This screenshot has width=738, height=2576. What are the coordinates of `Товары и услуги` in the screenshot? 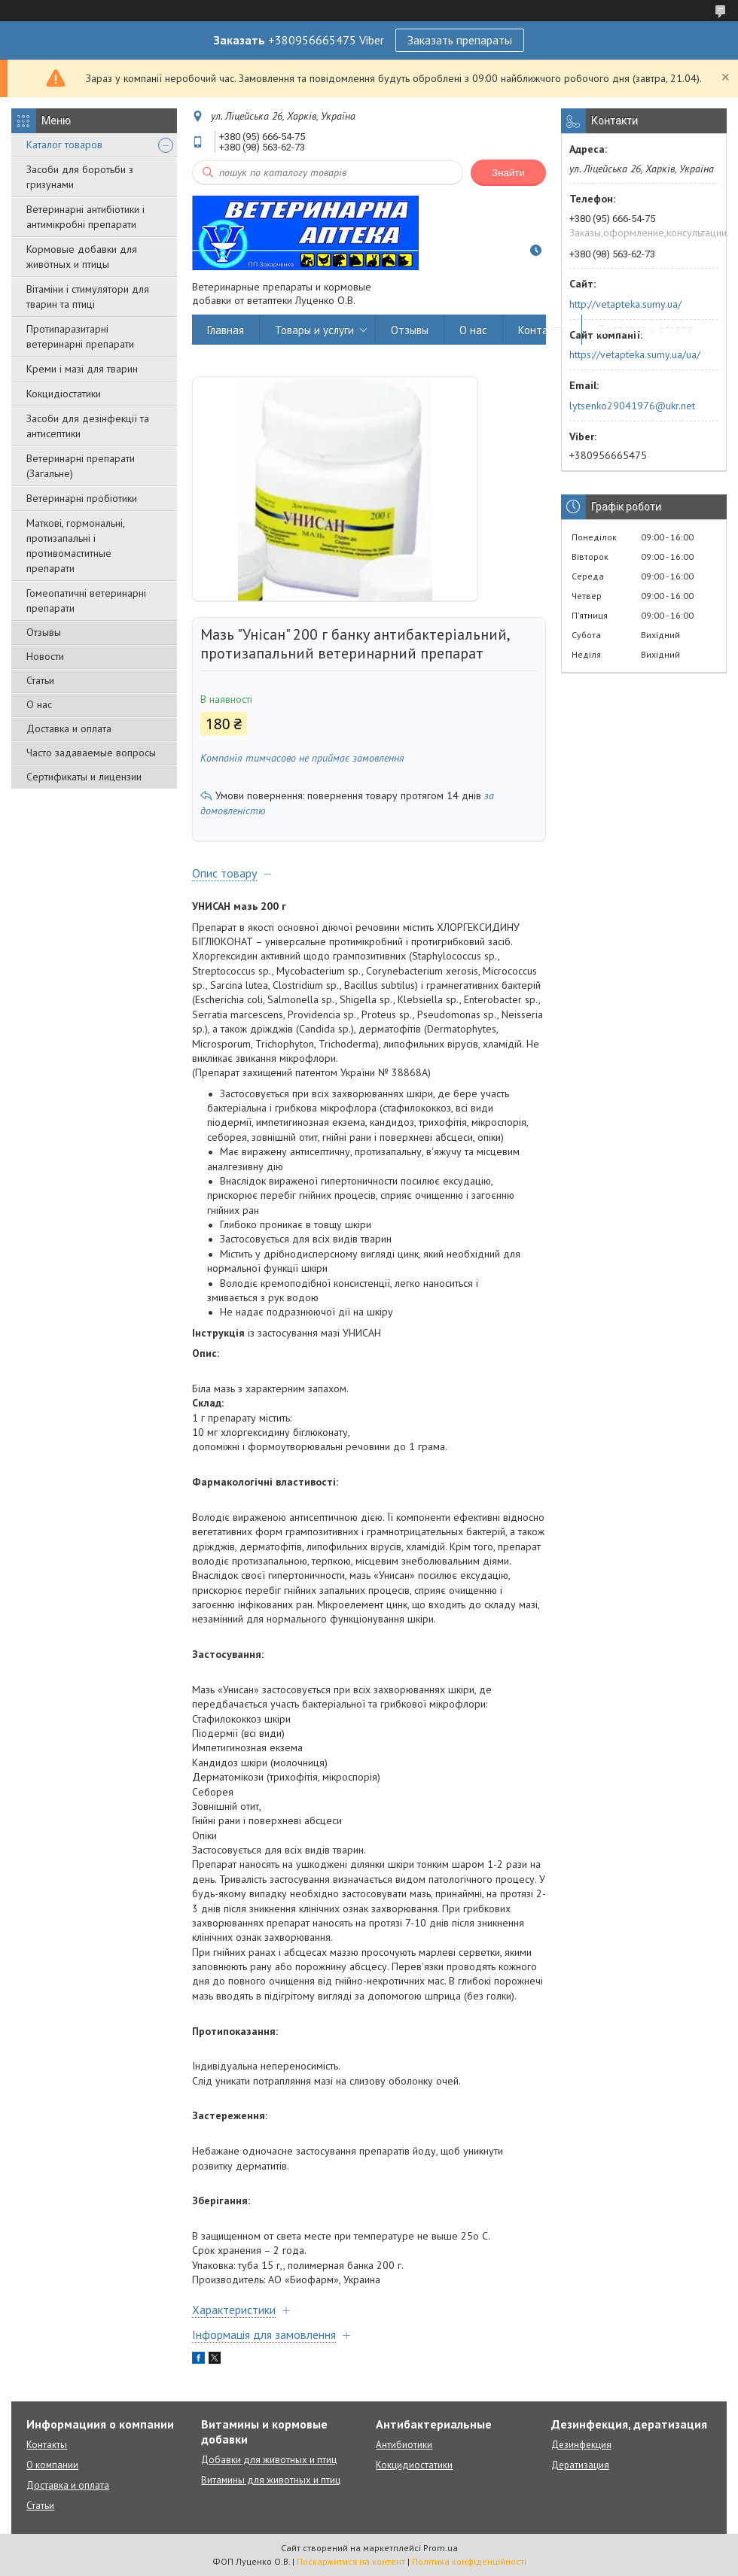 It's located at (314, 330).